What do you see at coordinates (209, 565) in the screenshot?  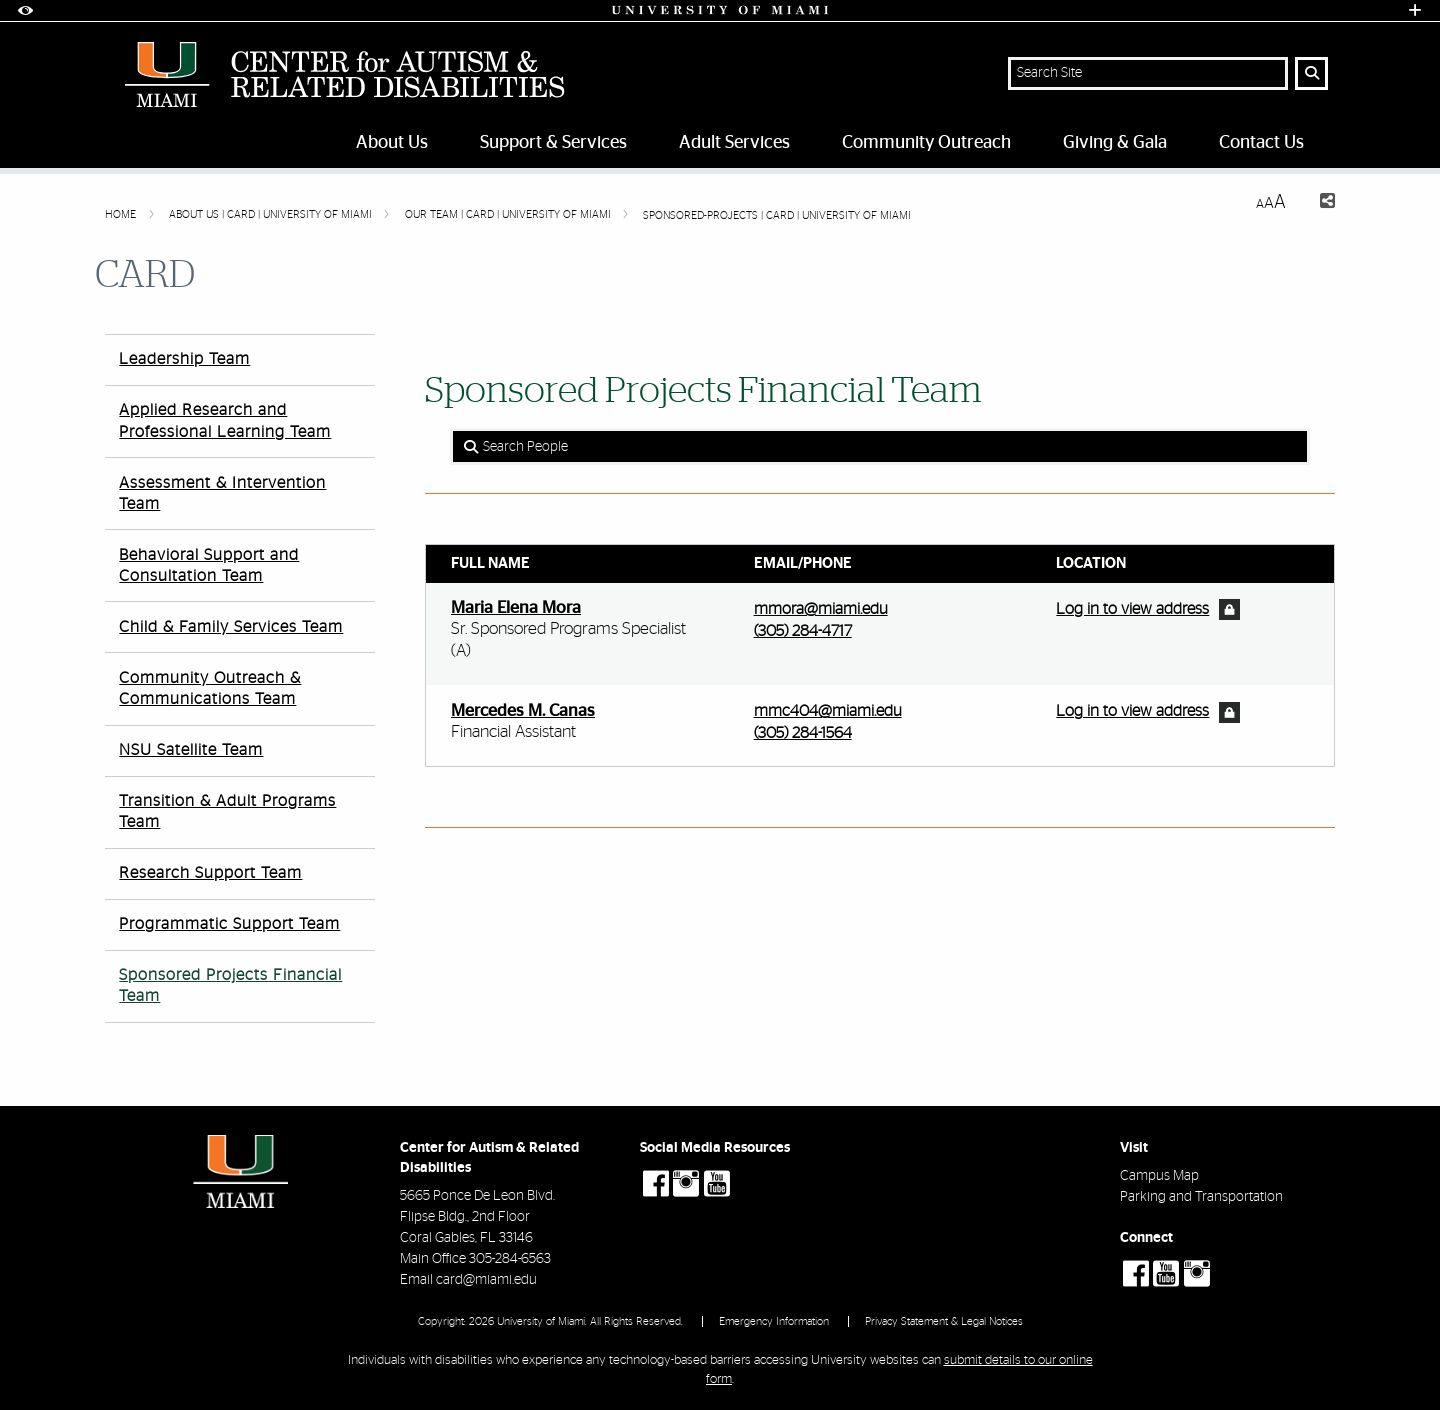 I see `Behavioral Support and Consultation Team` at bounding box center [209, 565].